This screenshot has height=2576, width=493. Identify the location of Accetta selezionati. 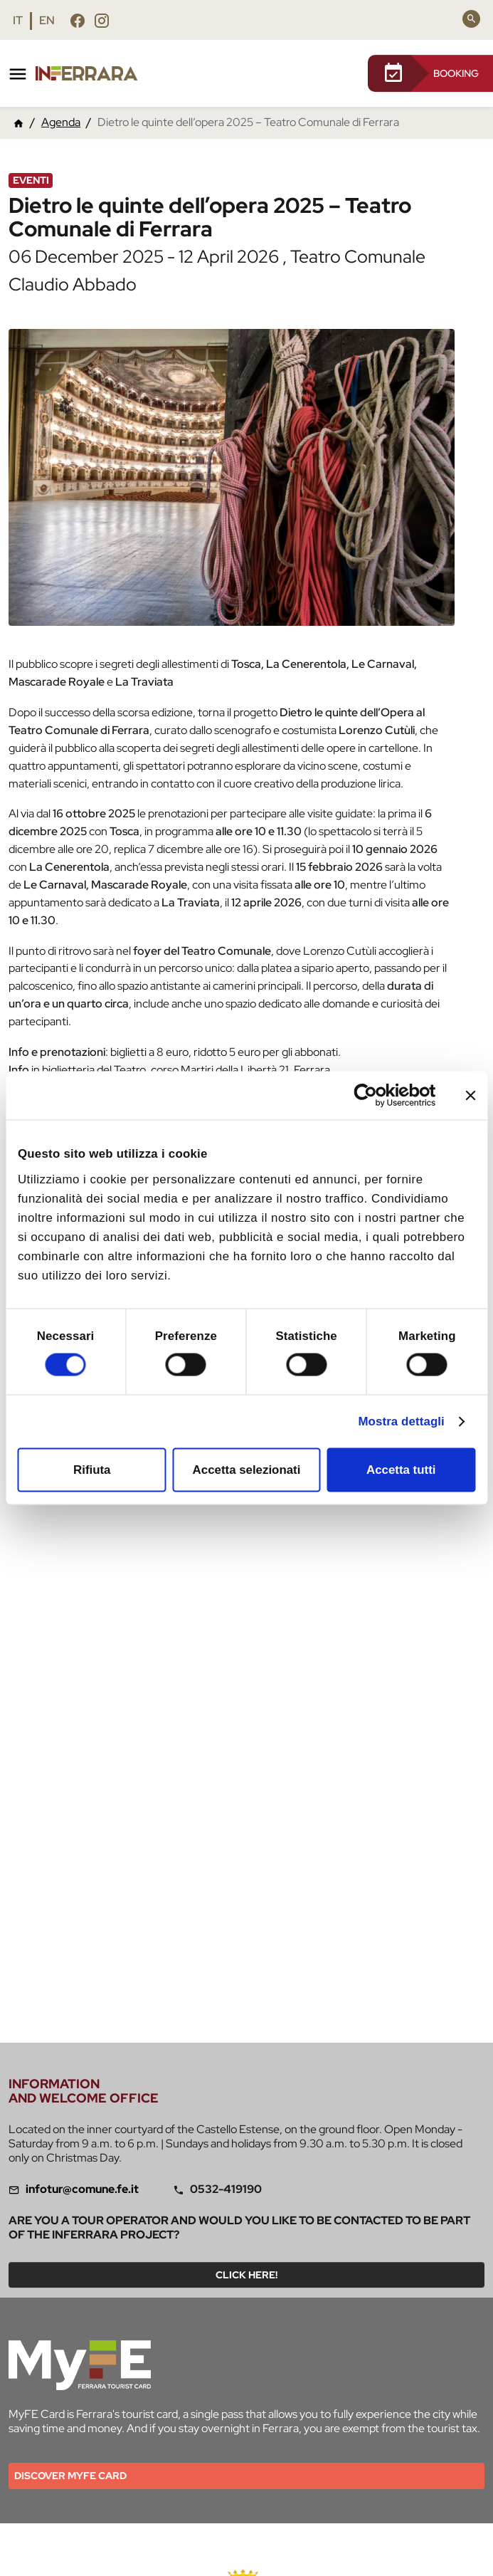
(247, 1470).